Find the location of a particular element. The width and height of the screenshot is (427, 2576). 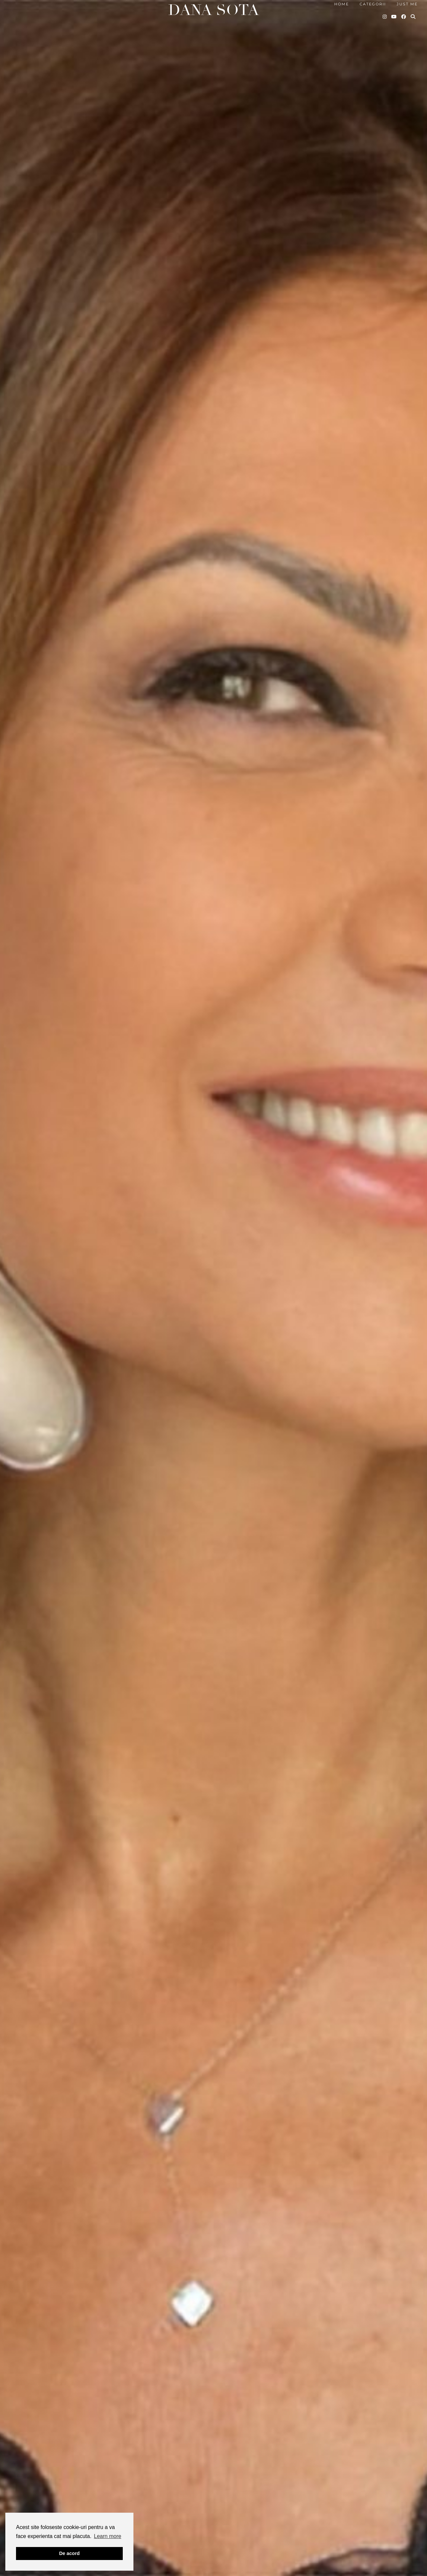

[Facebook] is located at coordinates (404, 16).